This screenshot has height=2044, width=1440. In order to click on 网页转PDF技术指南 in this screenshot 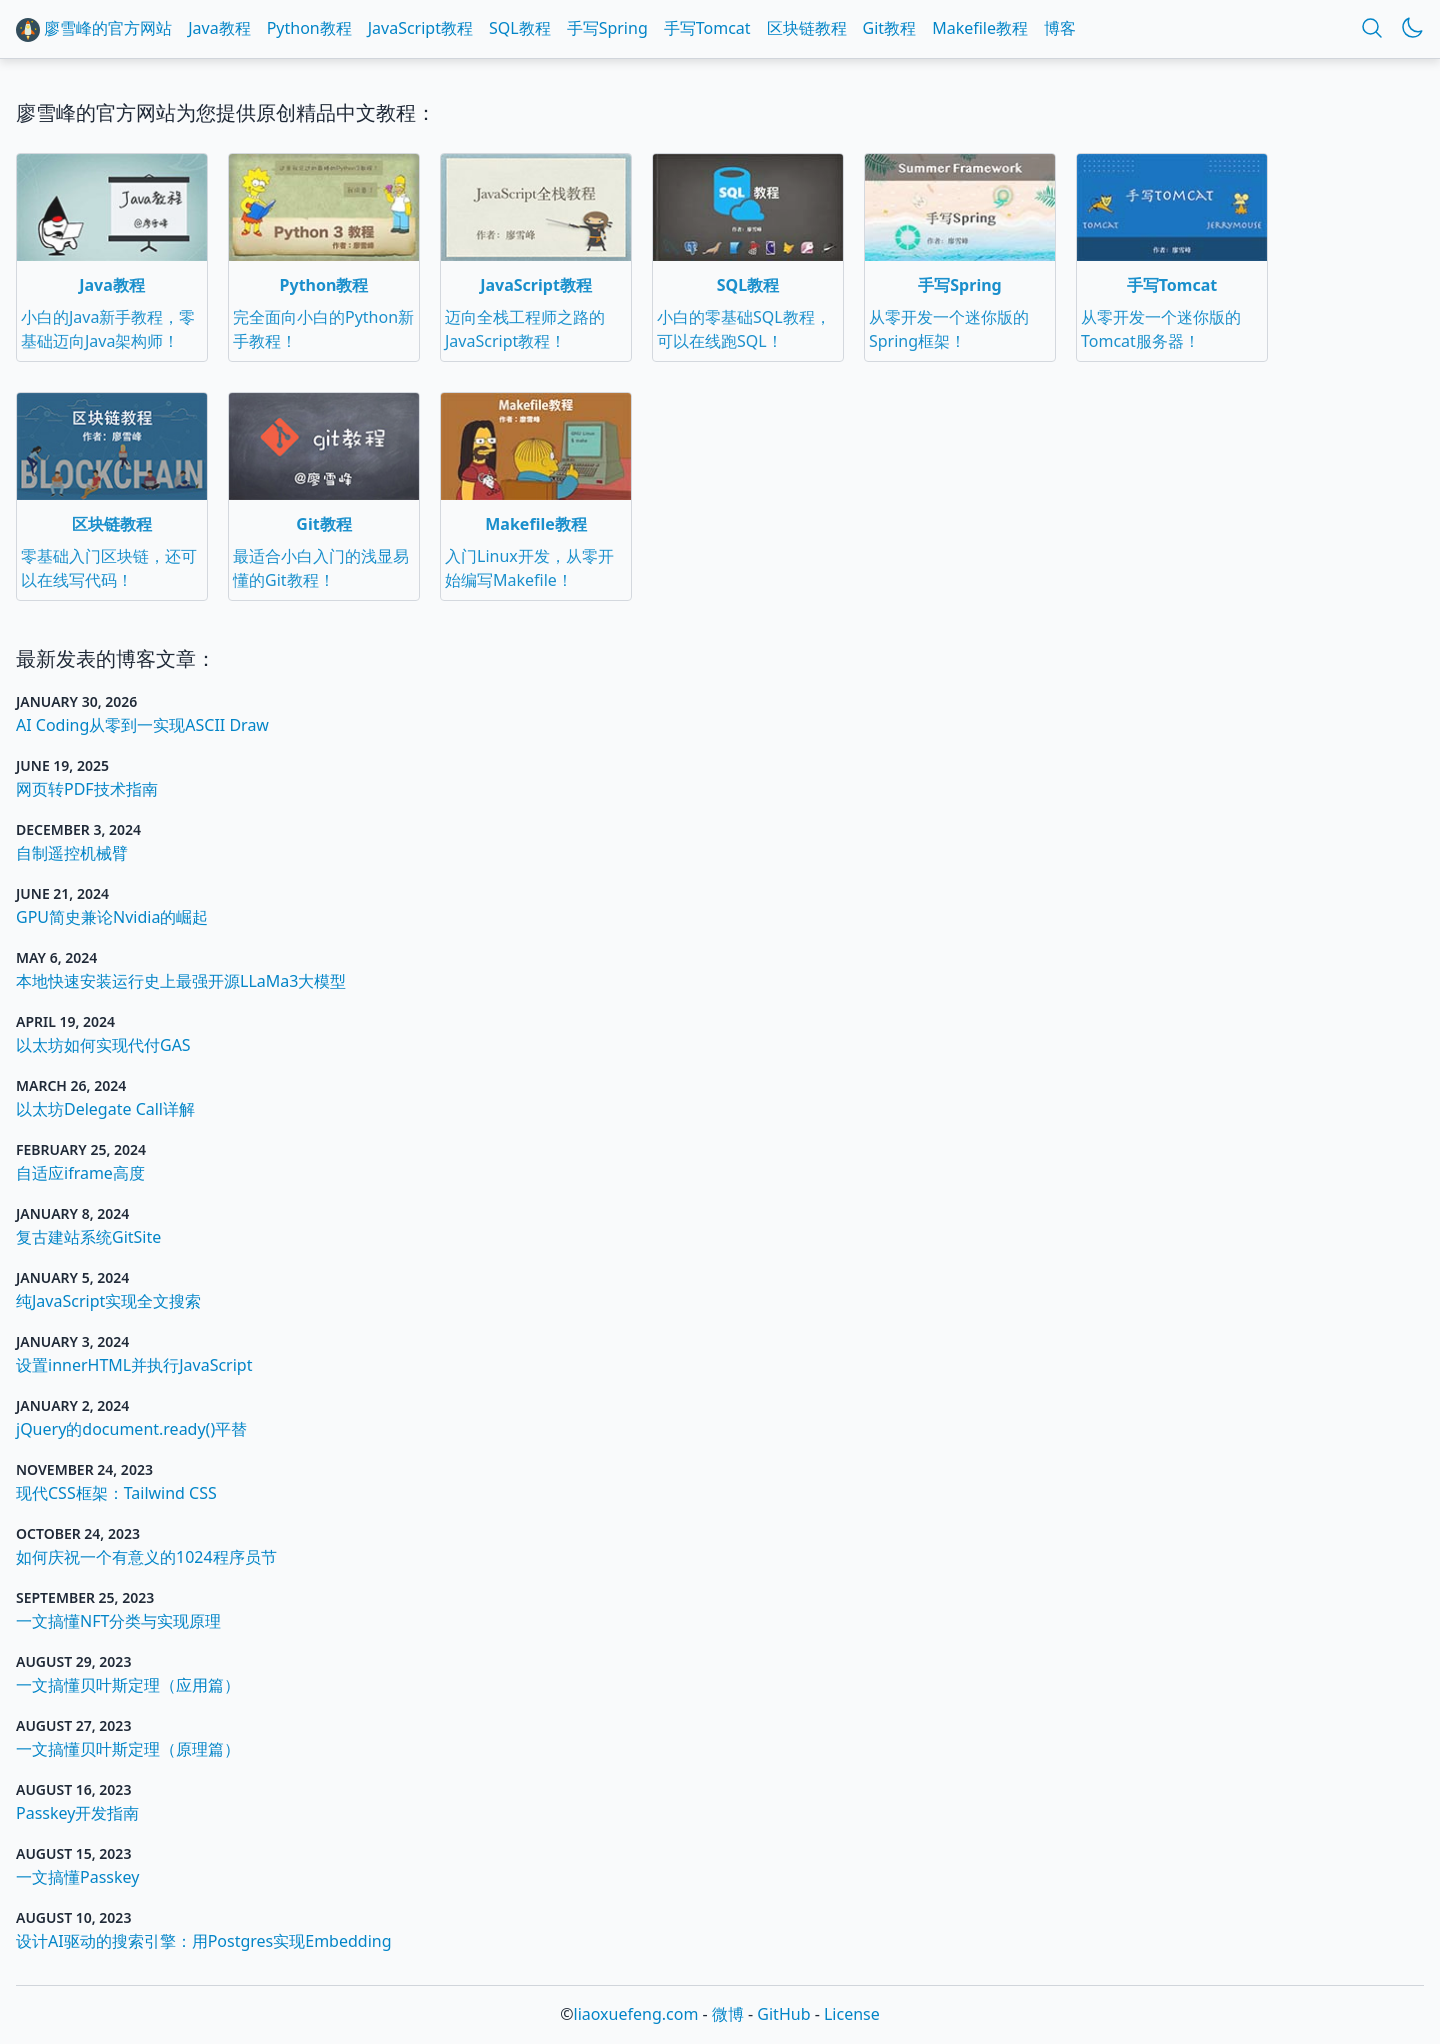, I will do `click(87, 789)`.